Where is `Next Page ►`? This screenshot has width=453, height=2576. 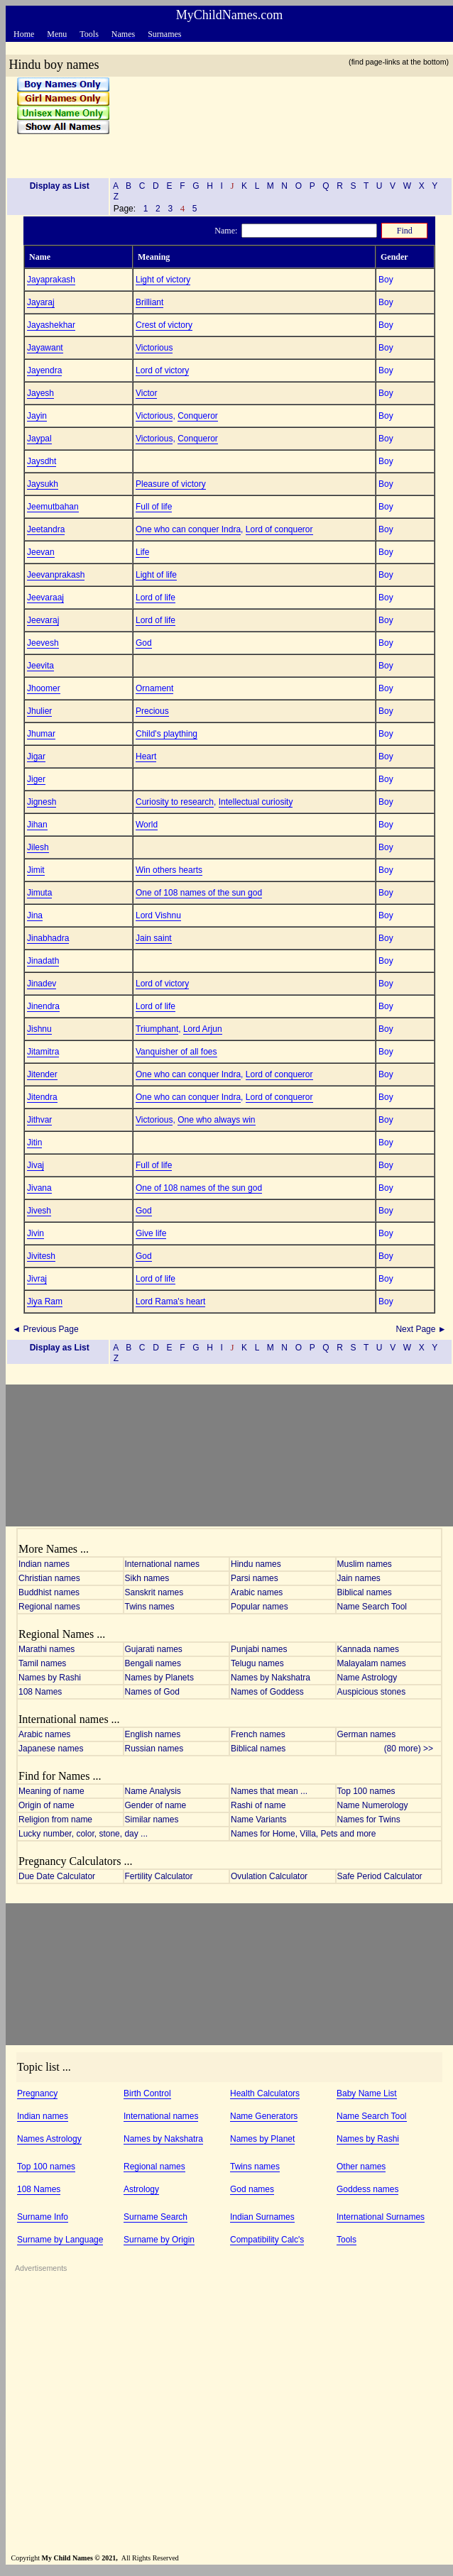 Next Page ► is located at coordinates (422, 1329).